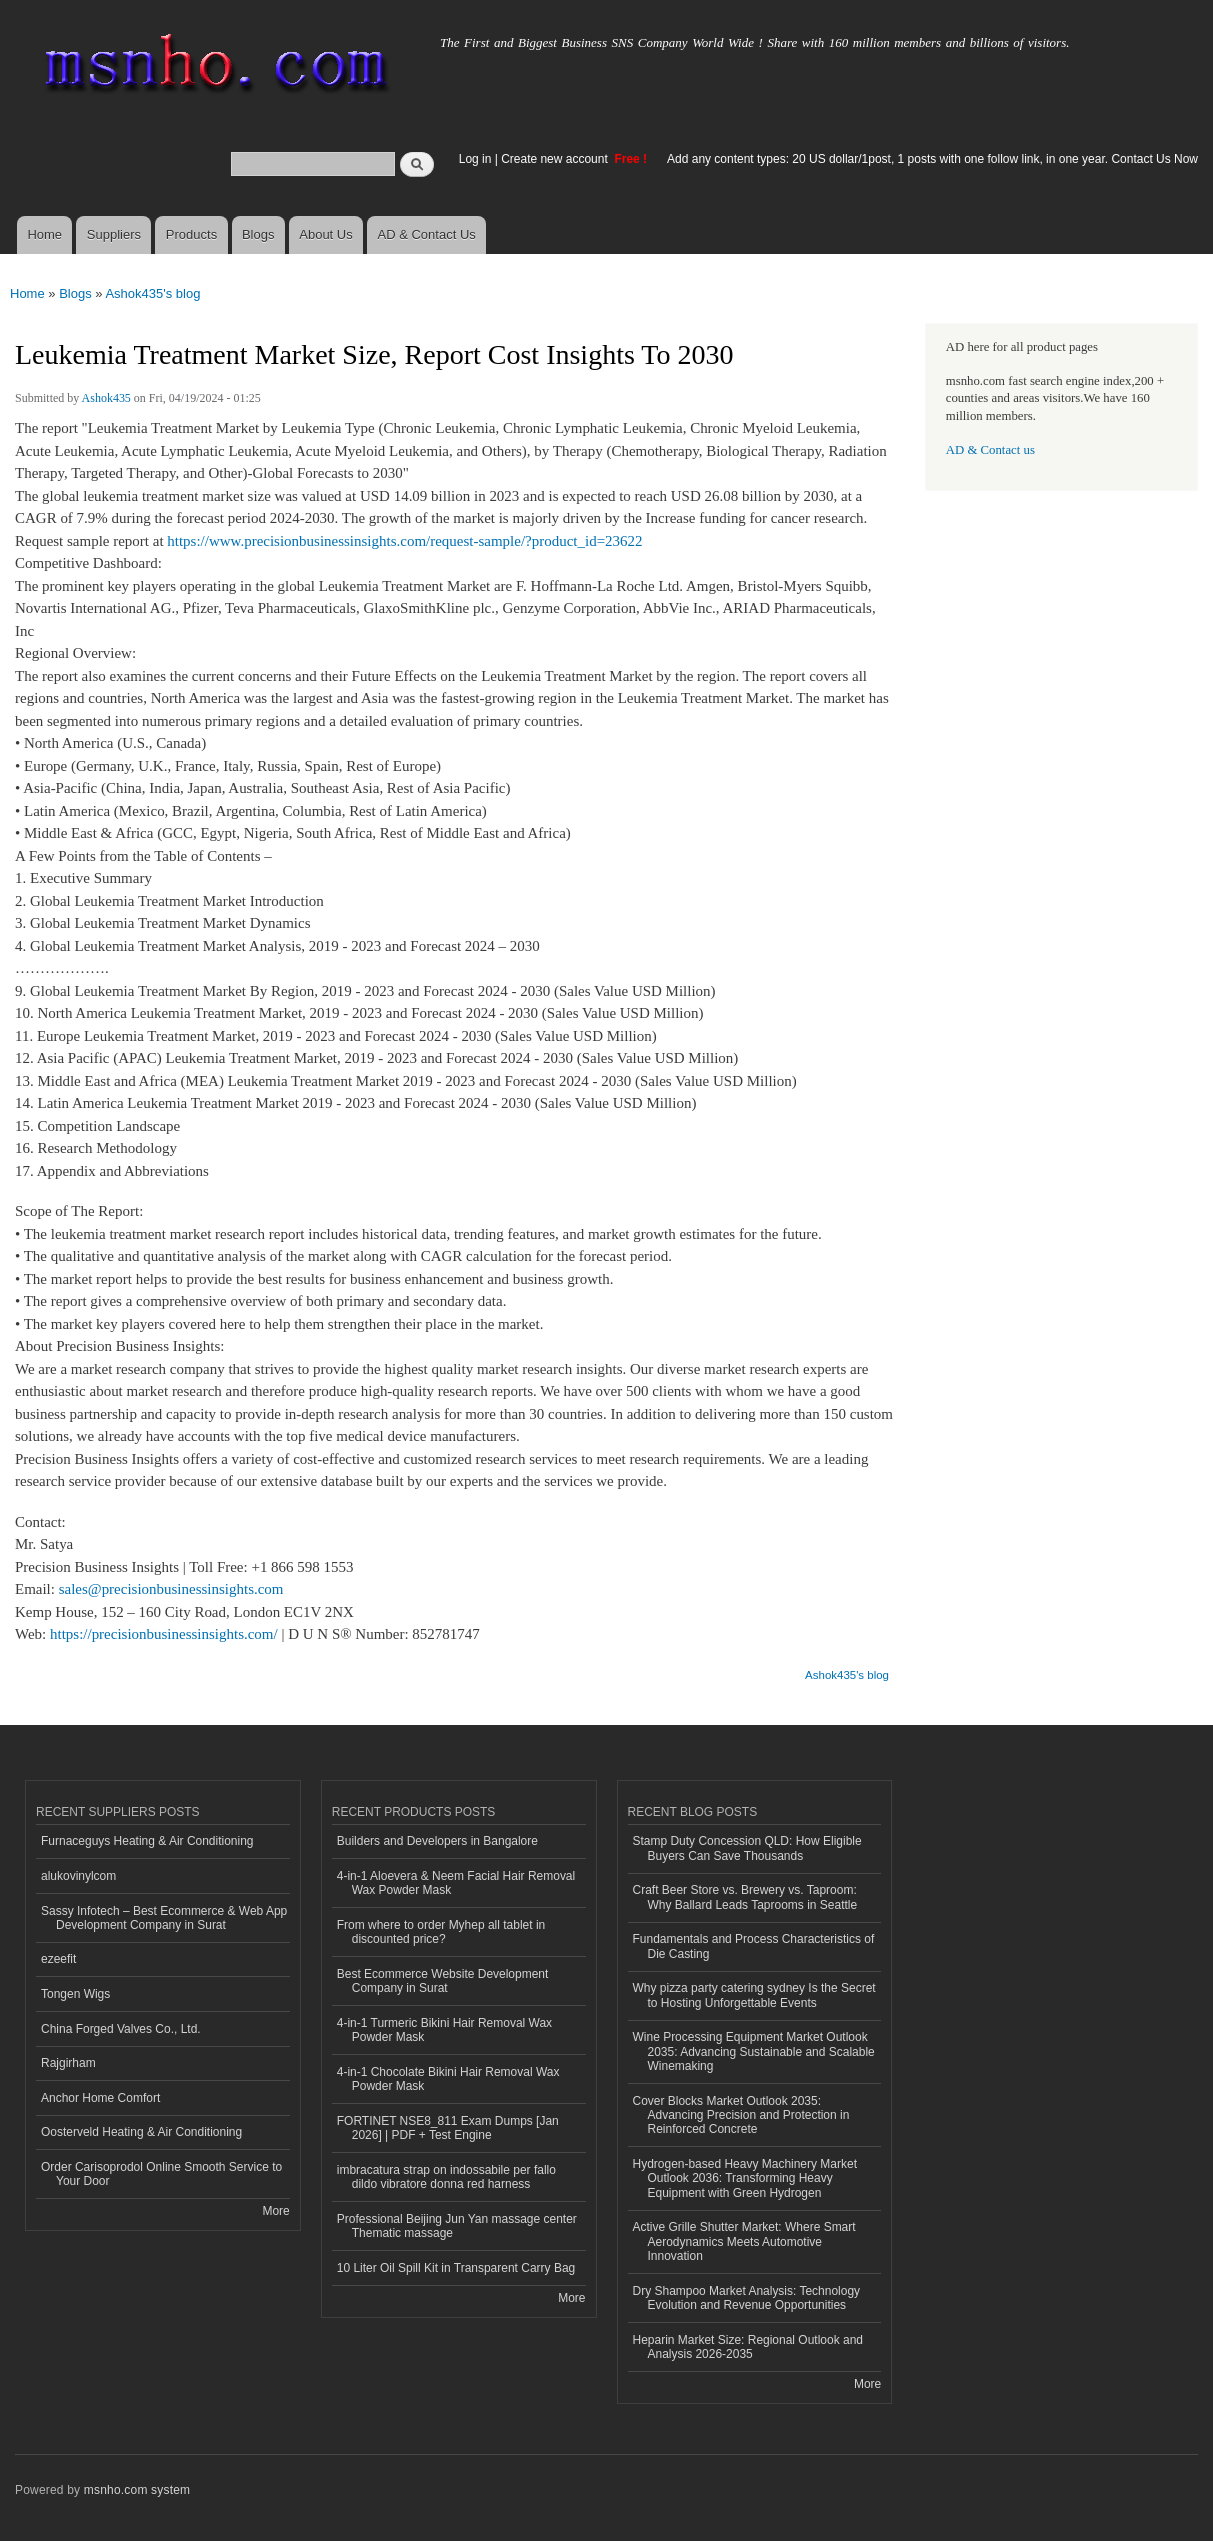  I want to click on Ashok435, so click(106, 398).